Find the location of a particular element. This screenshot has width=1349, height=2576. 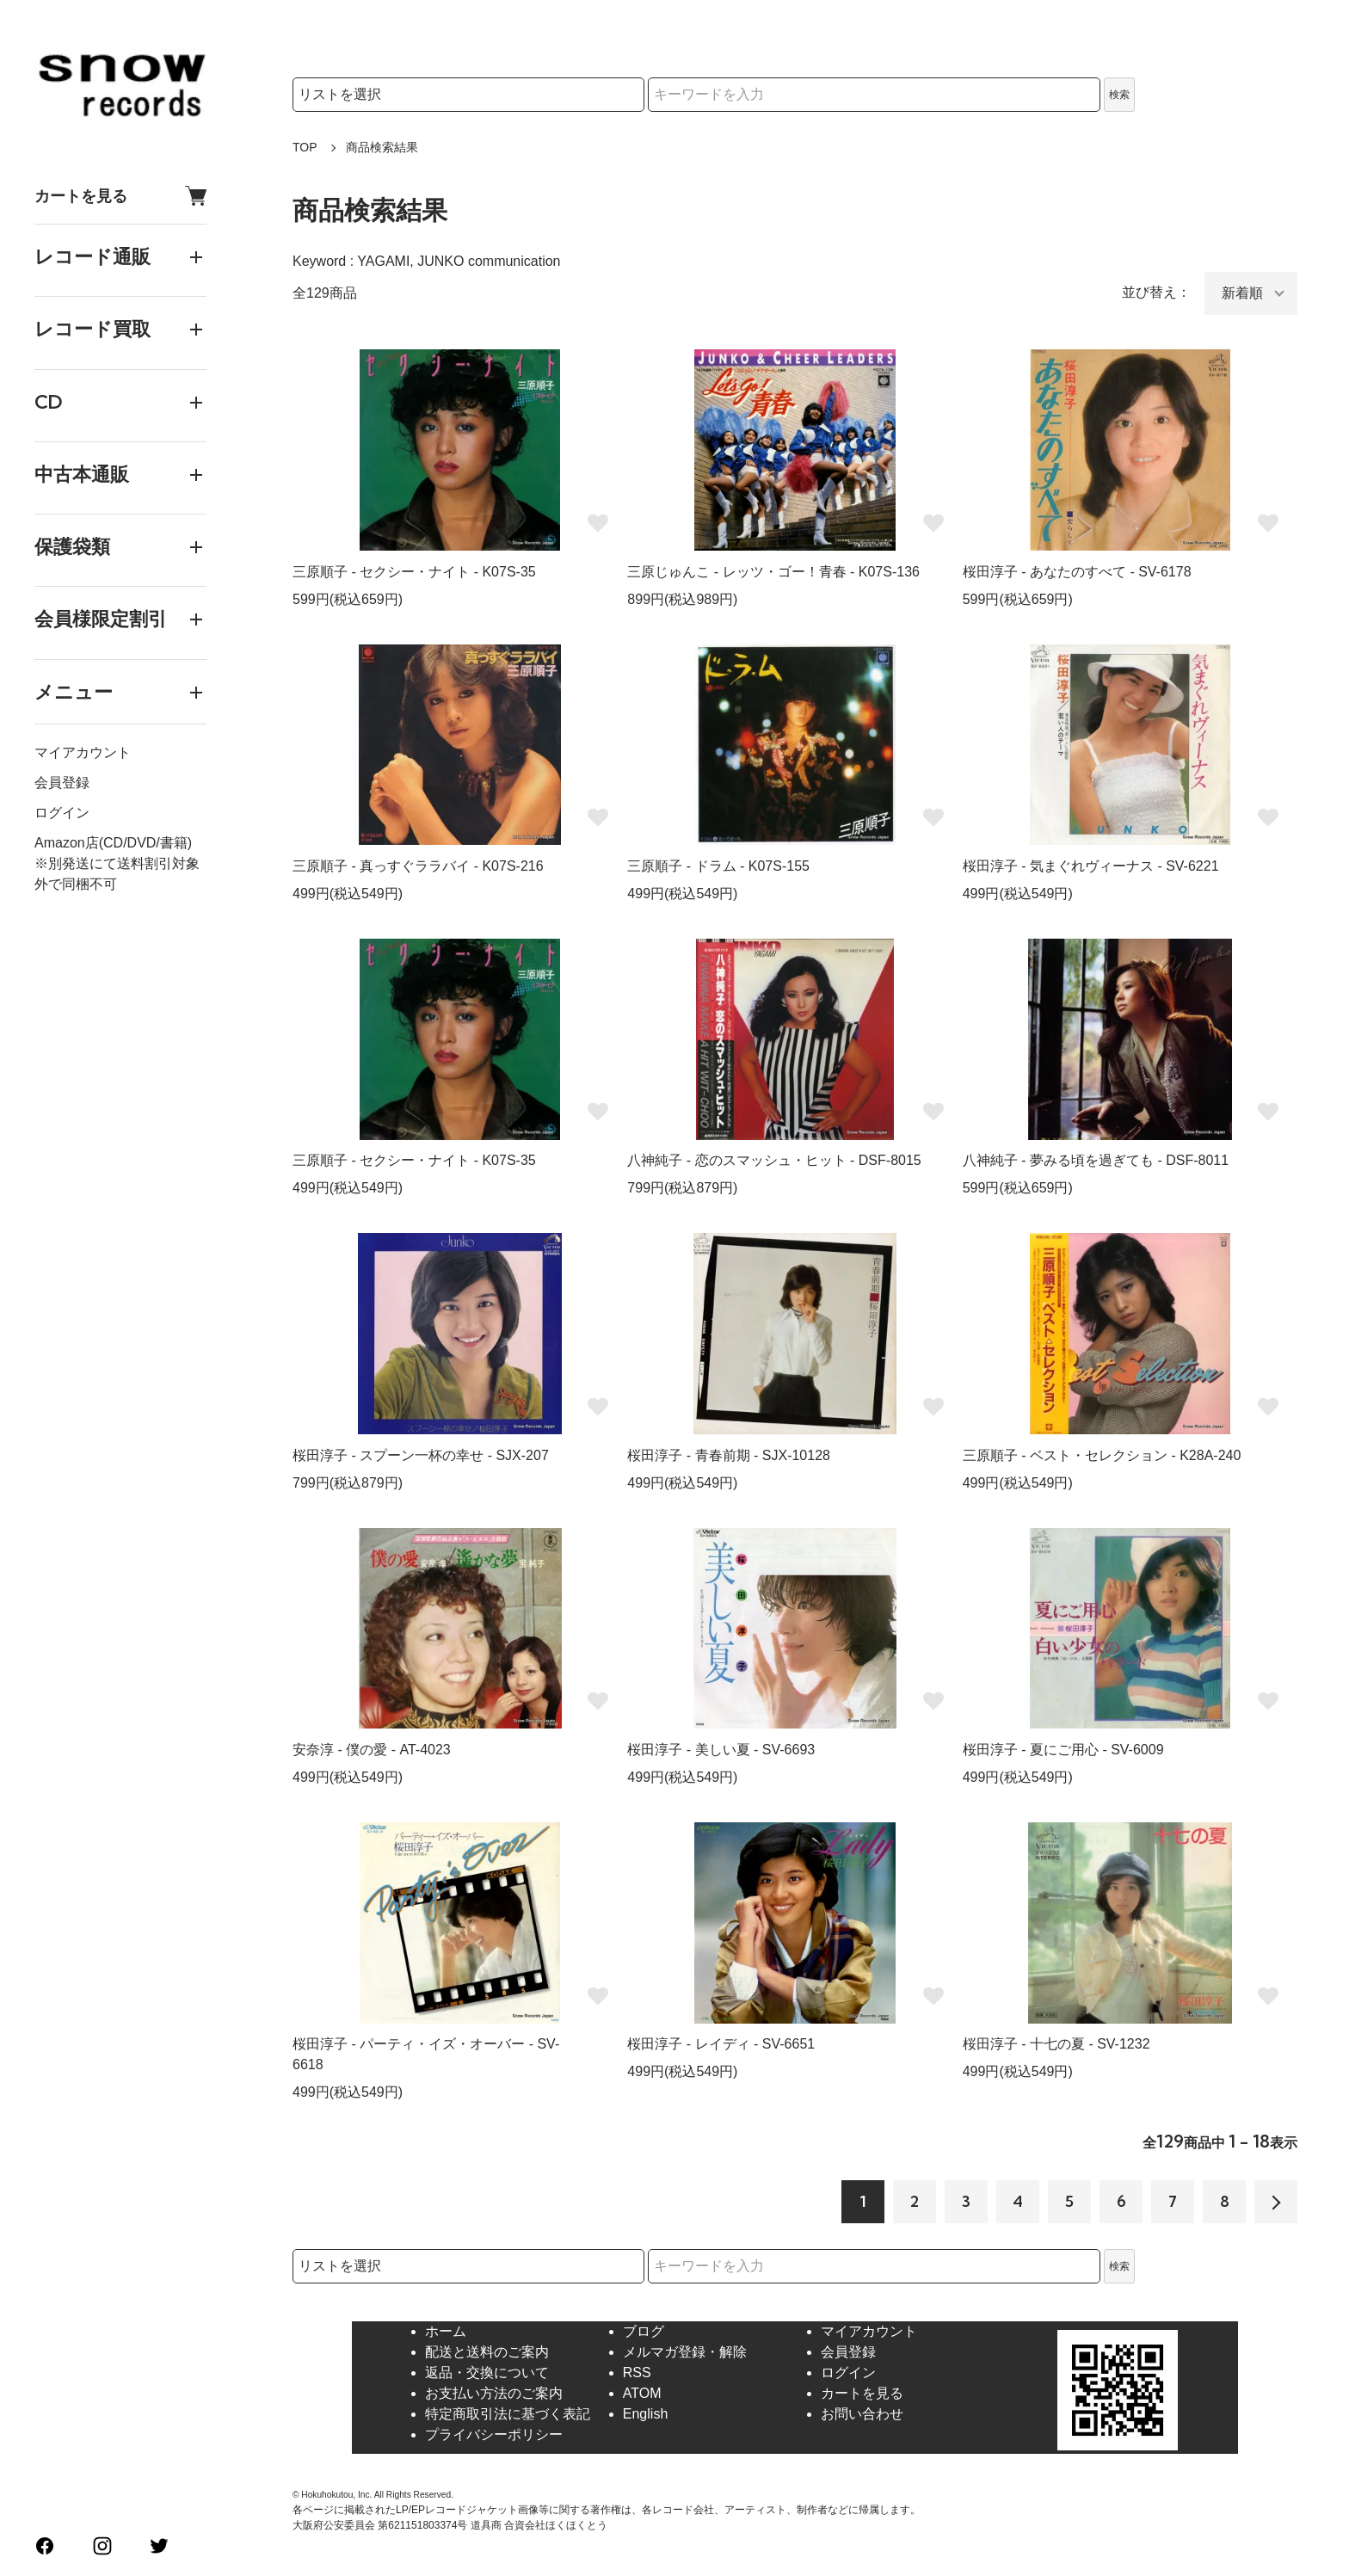

ログイン is located at coordinates (61, 812).